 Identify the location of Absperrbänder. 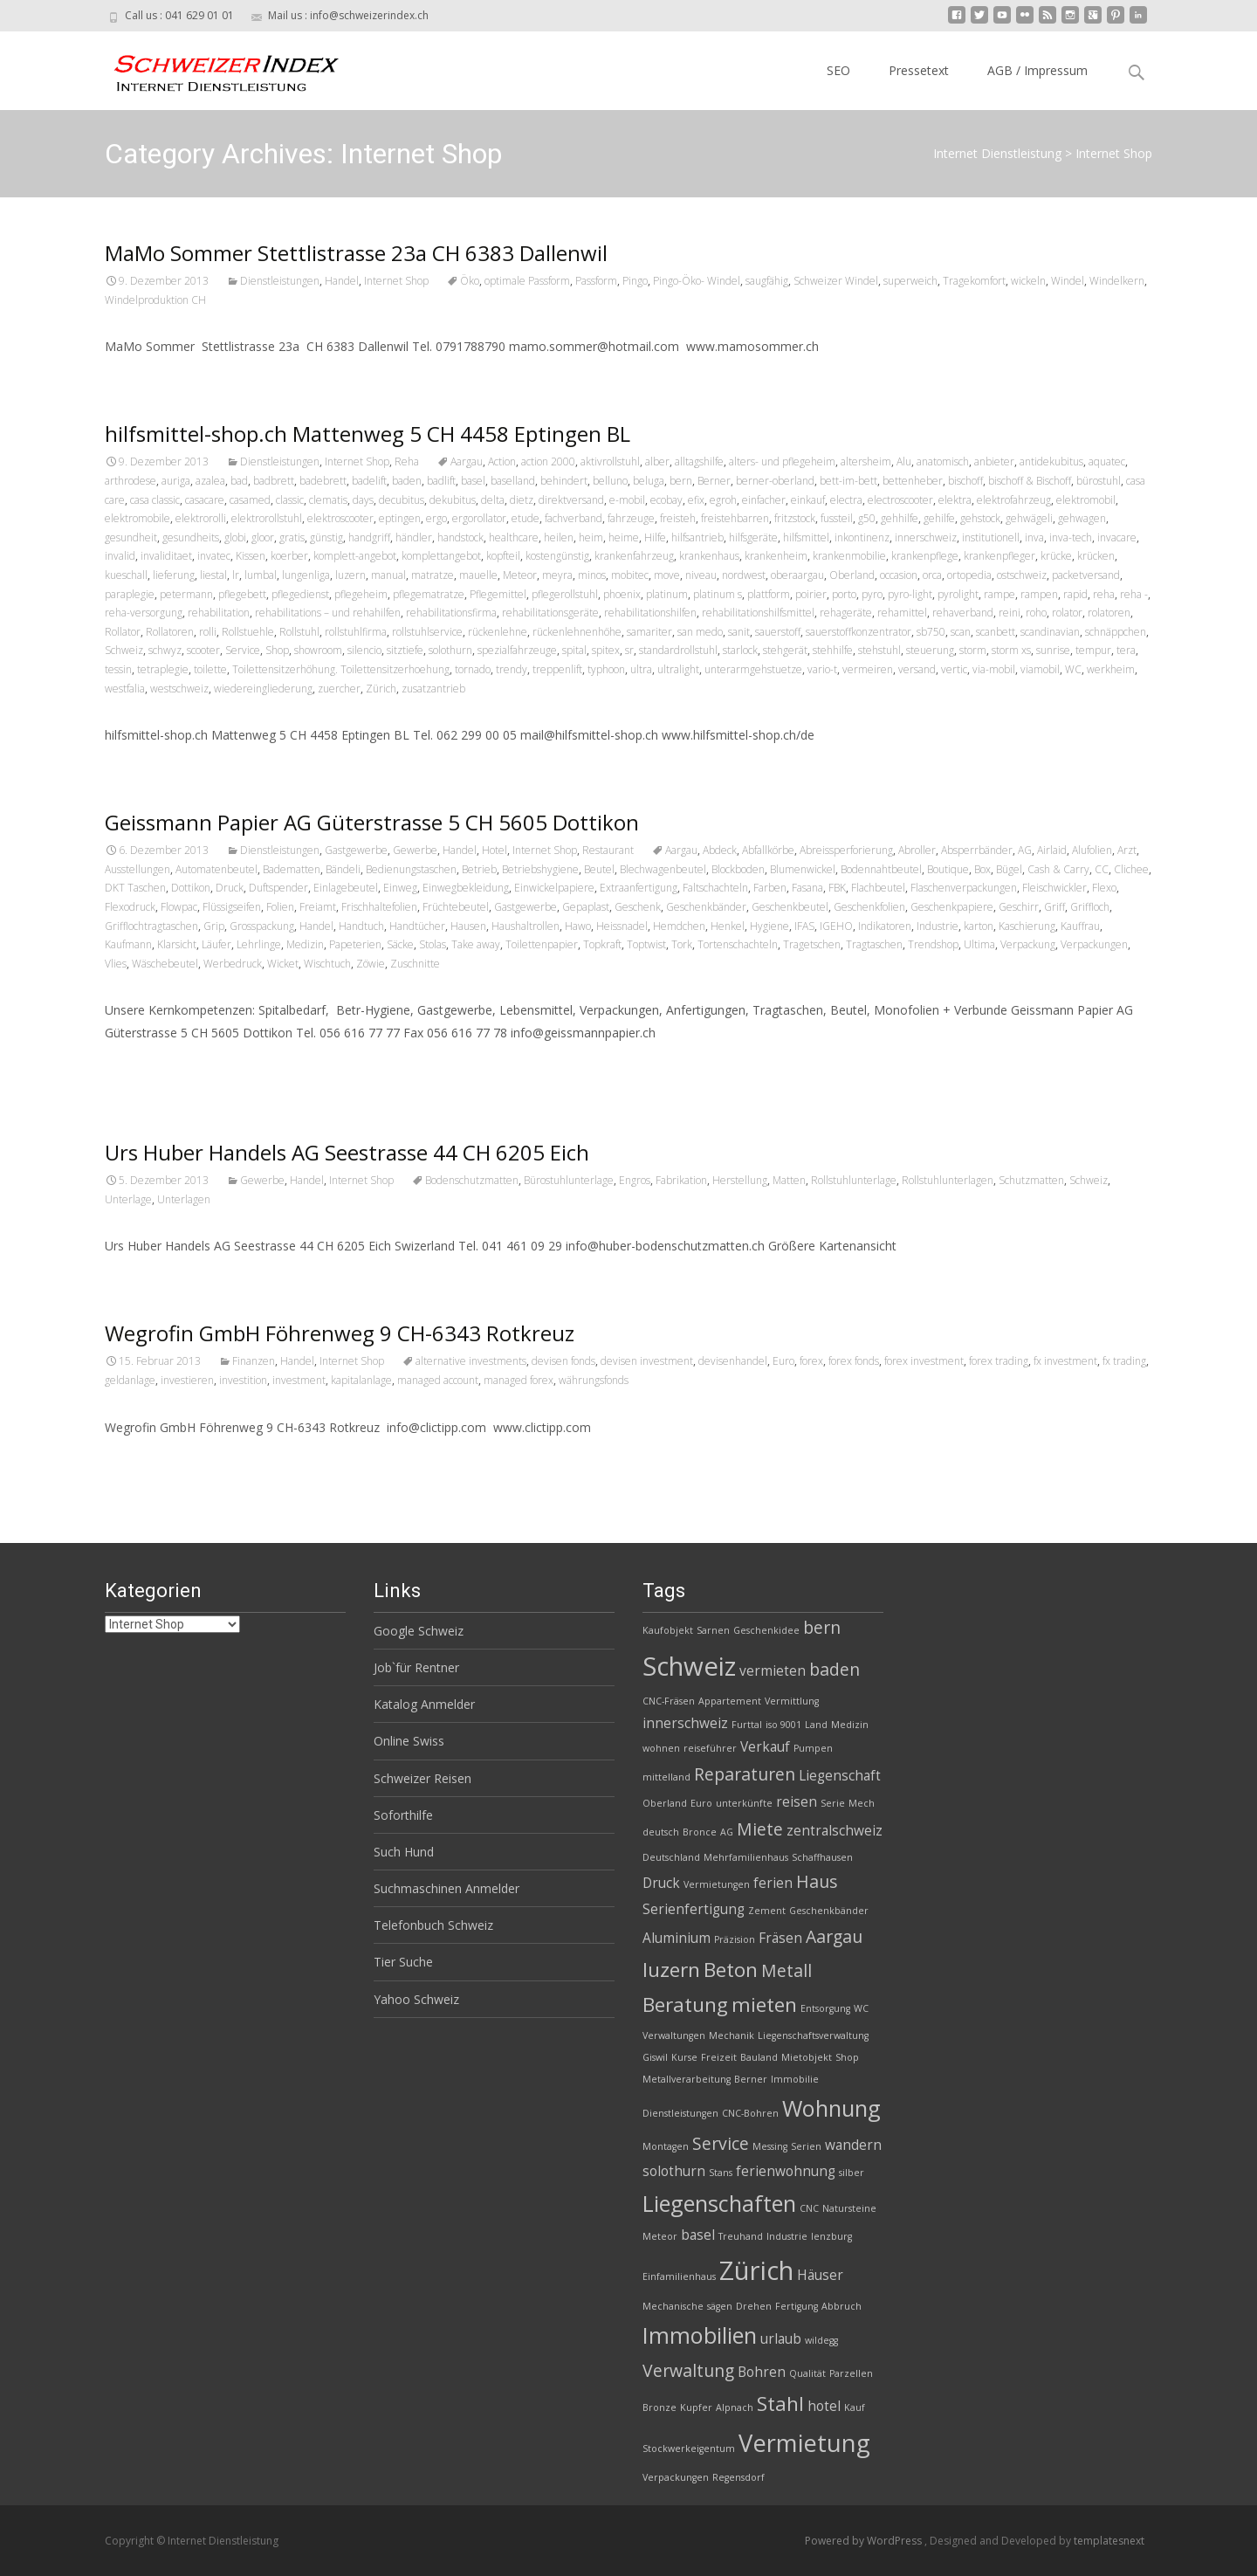
(977, 850).